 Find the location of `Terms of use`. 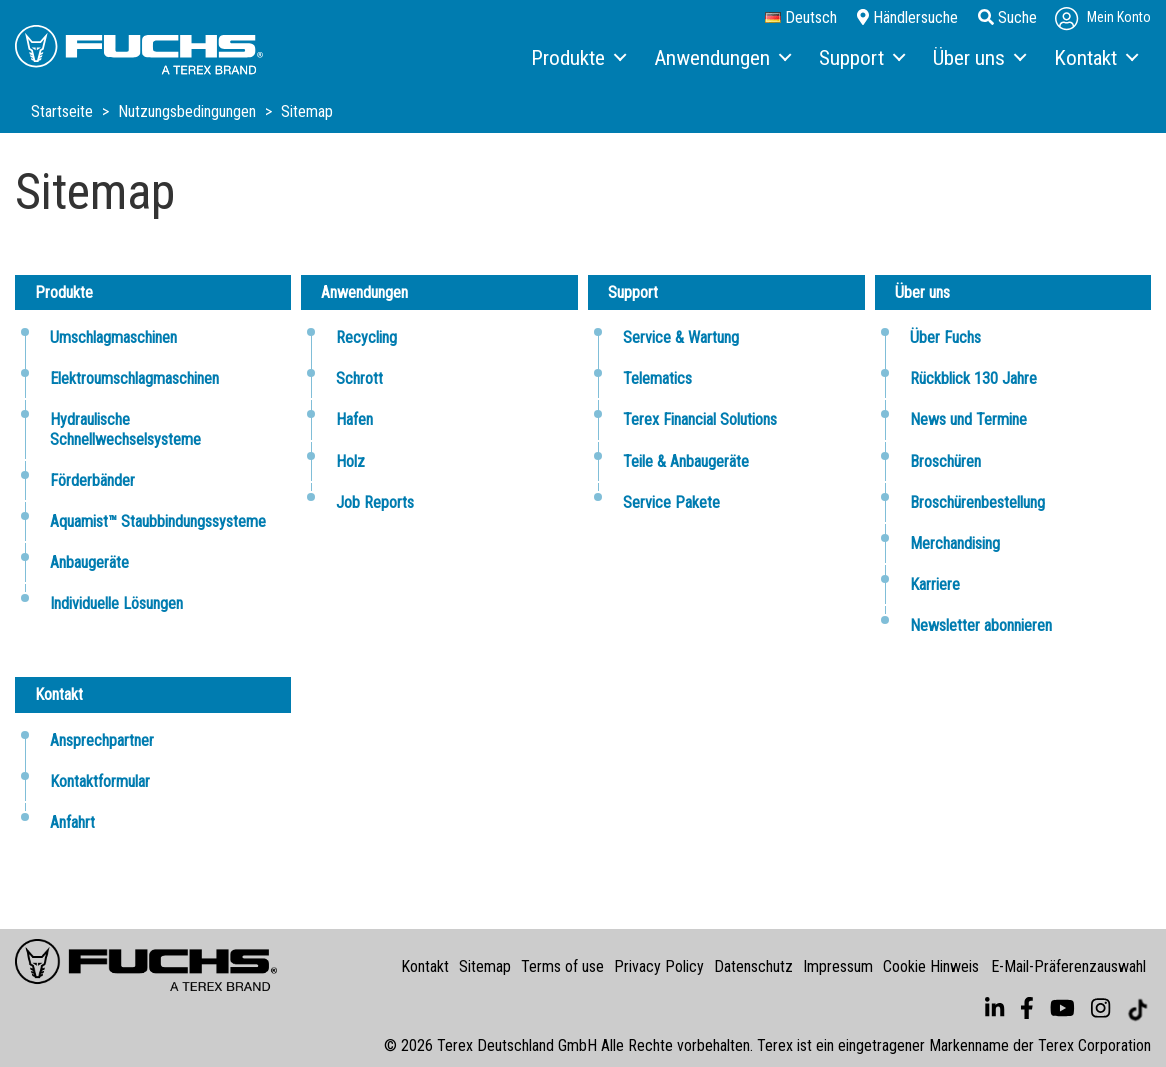

Terms of use is located at coordinates (562, 966).